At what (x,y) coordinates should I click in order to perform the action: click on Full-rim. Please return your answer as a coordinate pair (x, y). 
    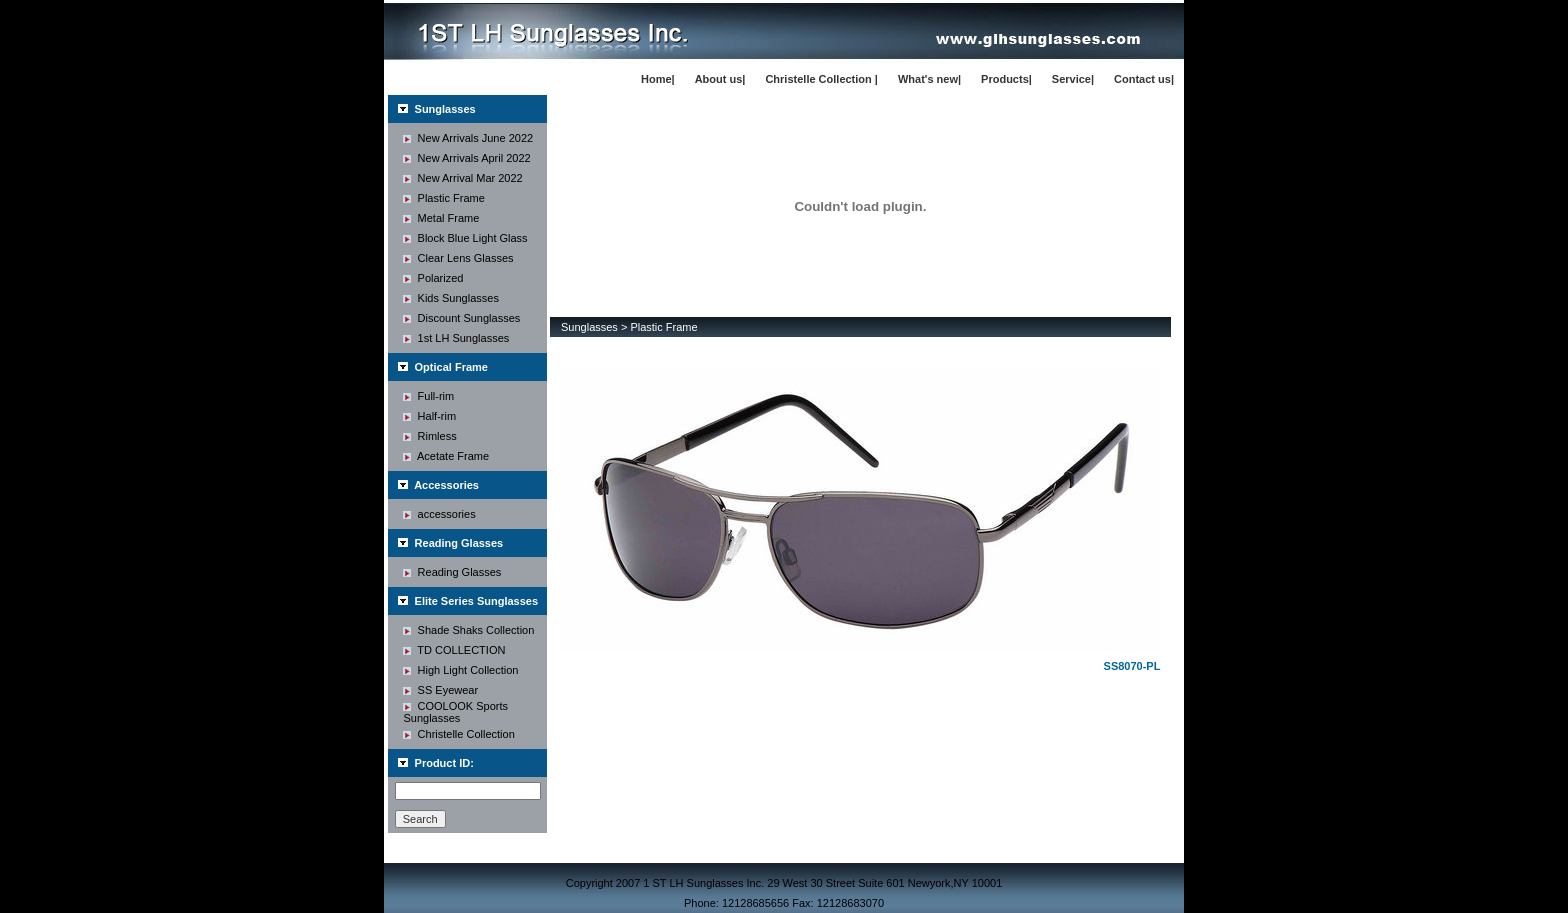
    Looking at the image, I should click on (428, 396).